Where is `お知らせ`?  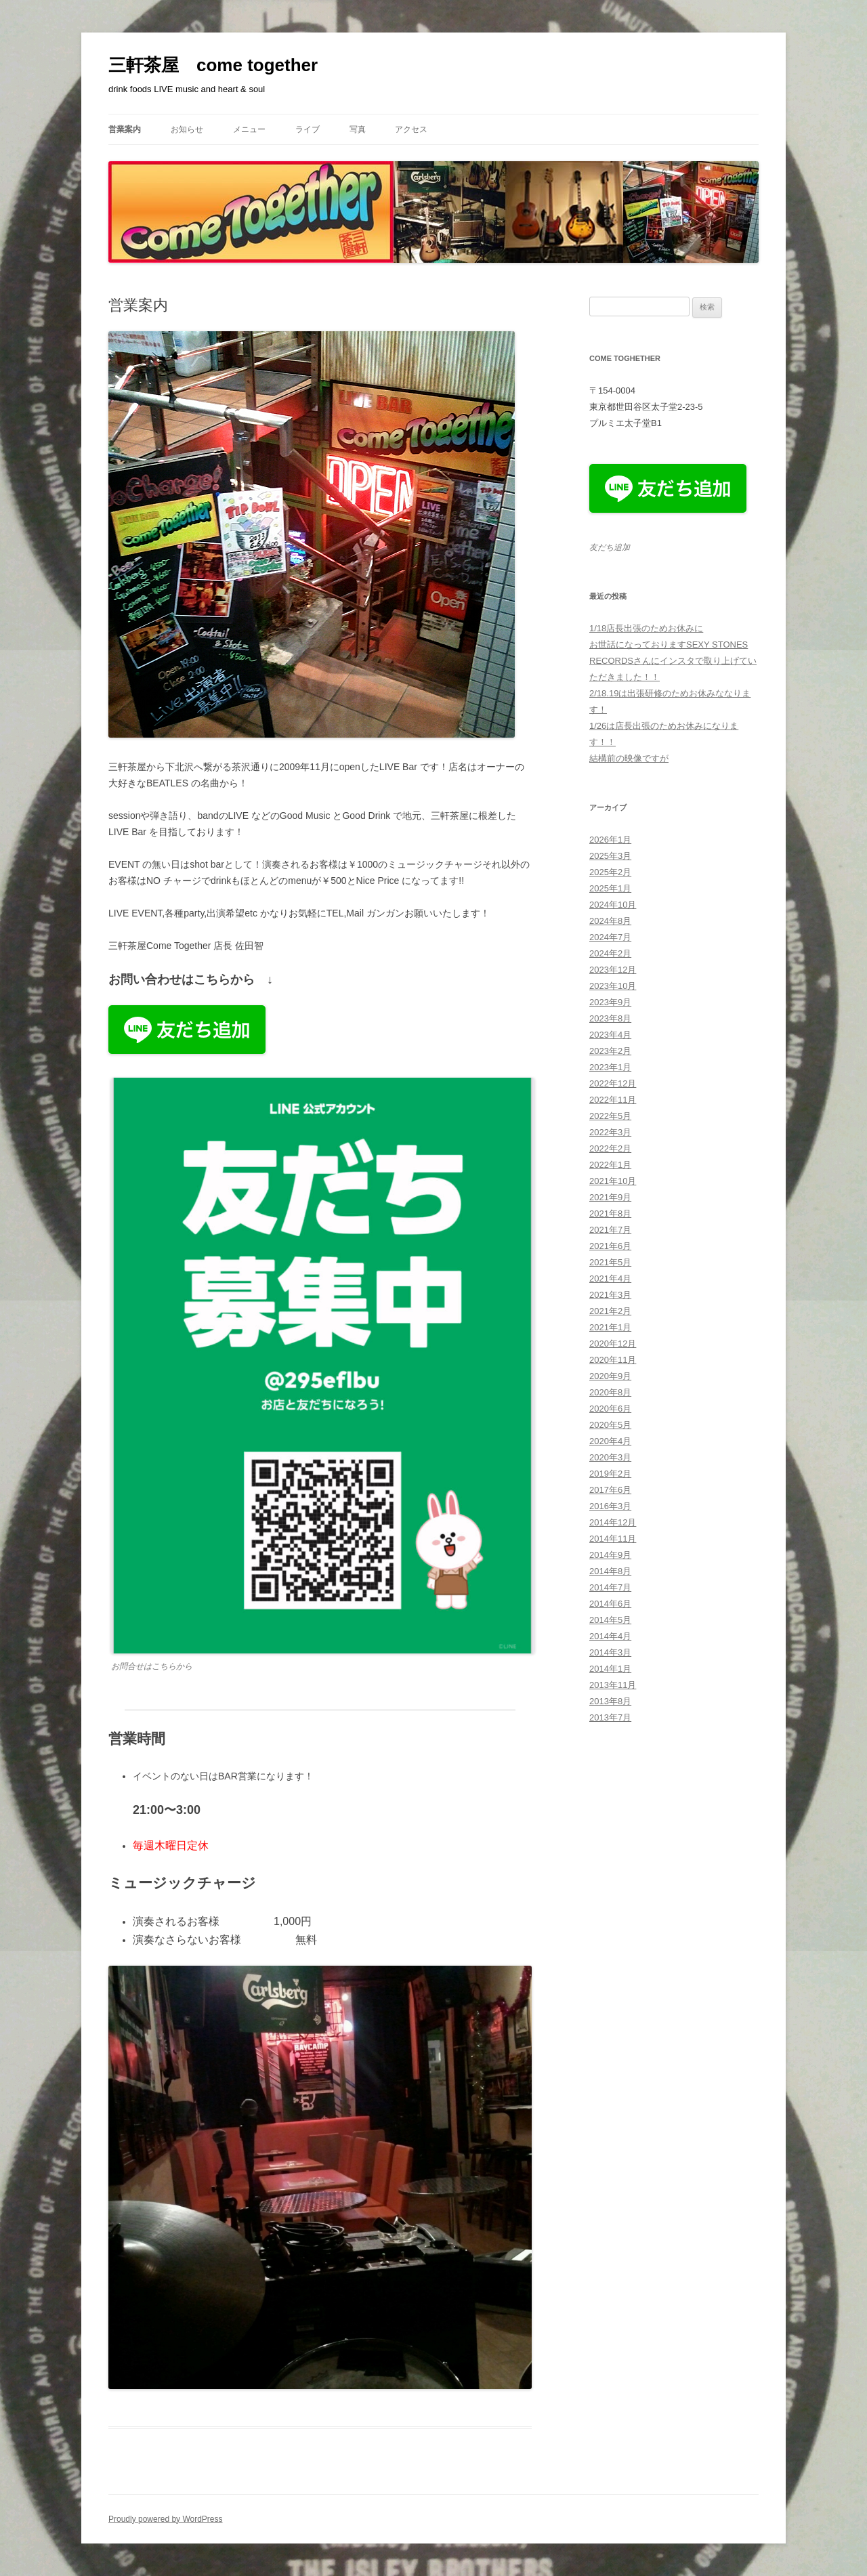 お知らせ is located at coordinates (187, 129).